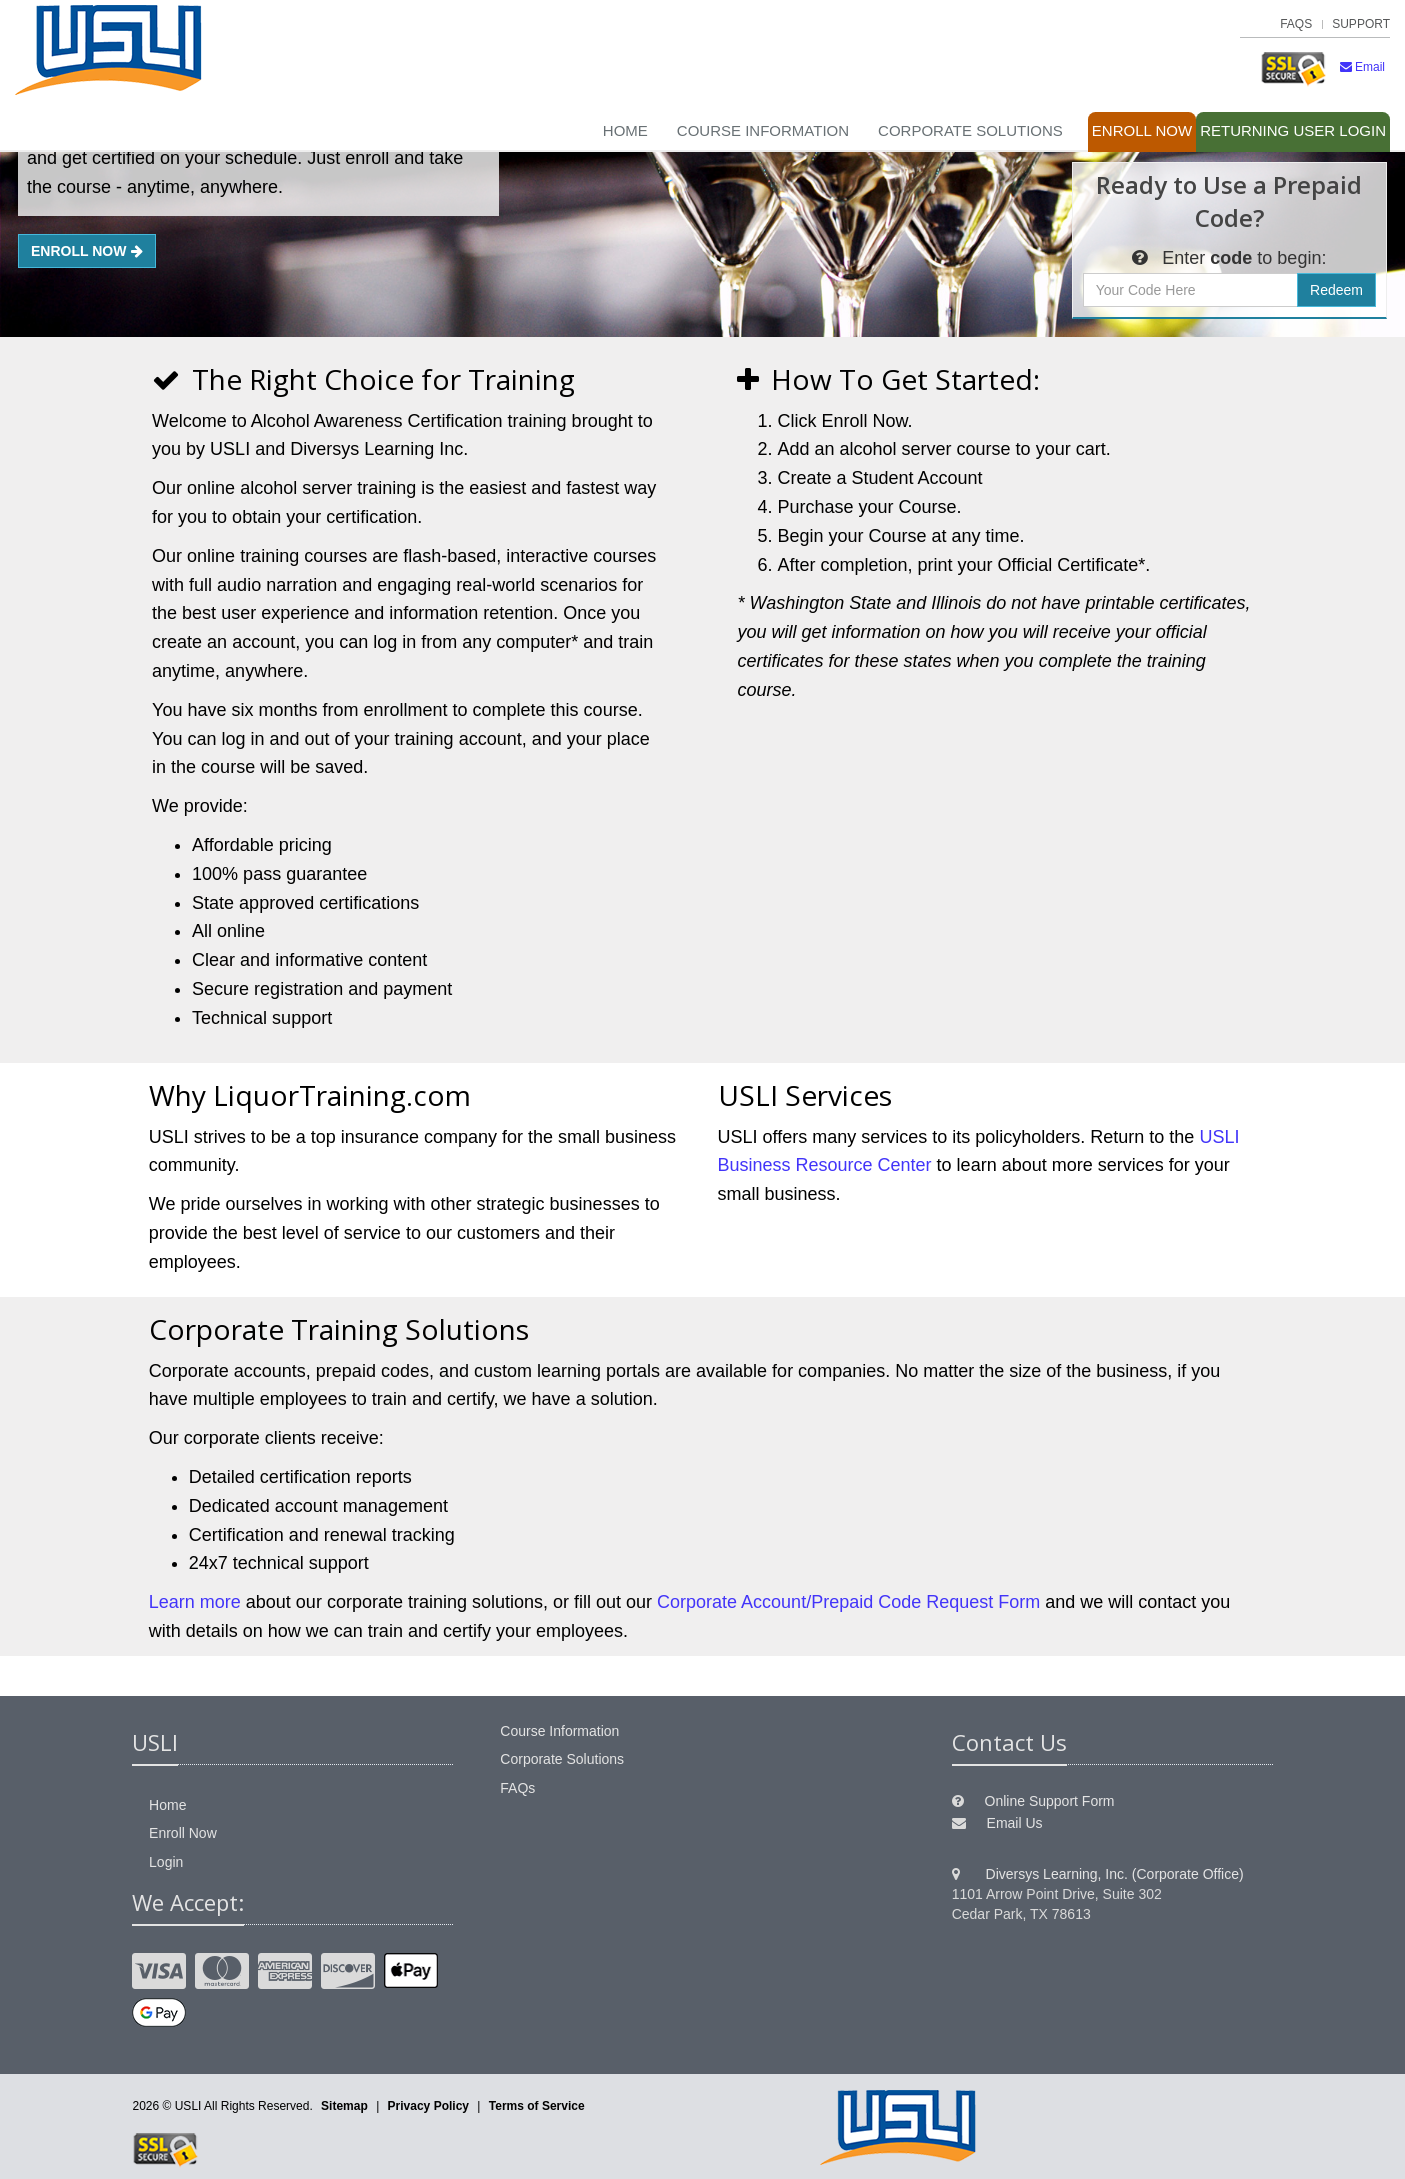 The image size is (1405, 2179). I want to click on Corporate Solutions, so click(970, 130).